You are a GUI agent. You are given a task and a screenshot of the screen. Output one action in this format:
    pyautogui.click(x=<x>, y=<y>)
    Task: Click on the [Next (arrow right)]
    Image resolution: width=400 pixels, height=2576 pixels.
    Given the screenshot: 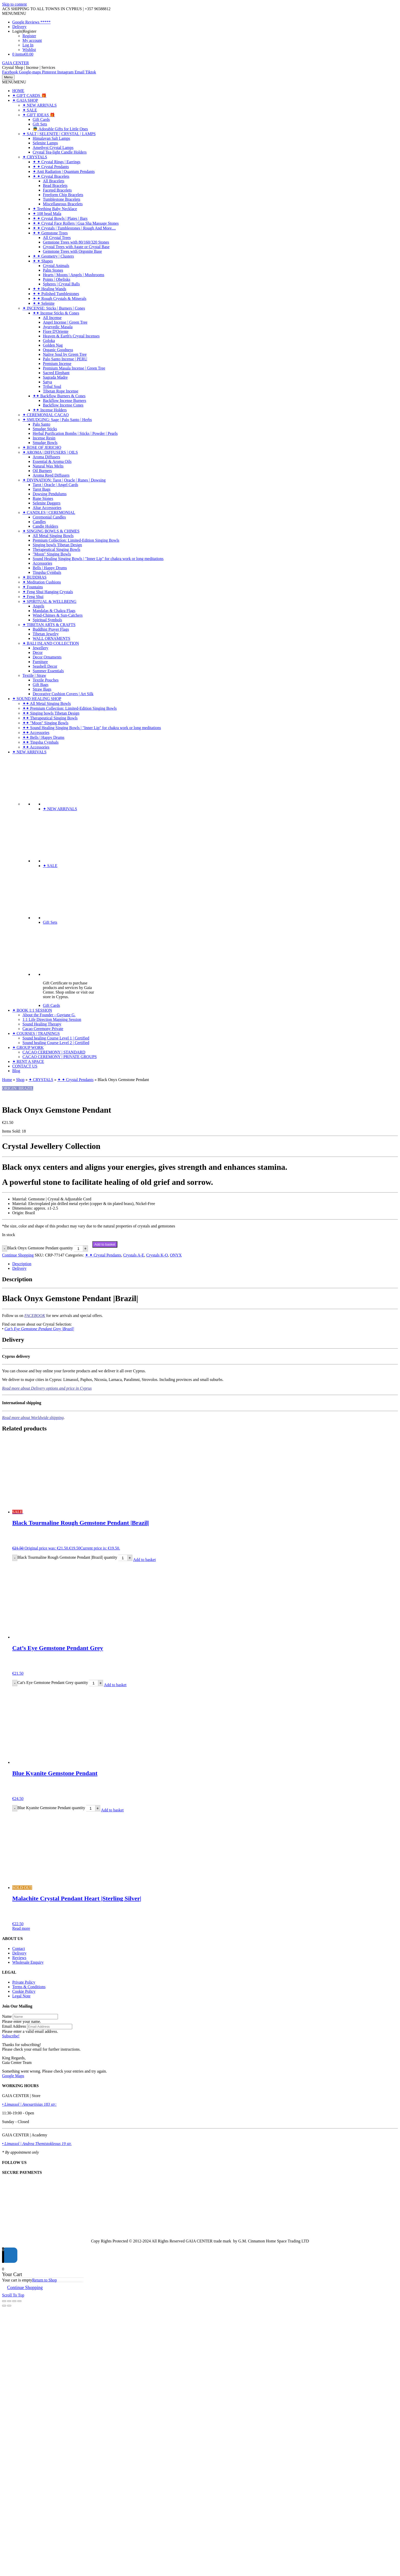 What is the action you would take?
    pyautogui.click(x=9, y=2305)
    